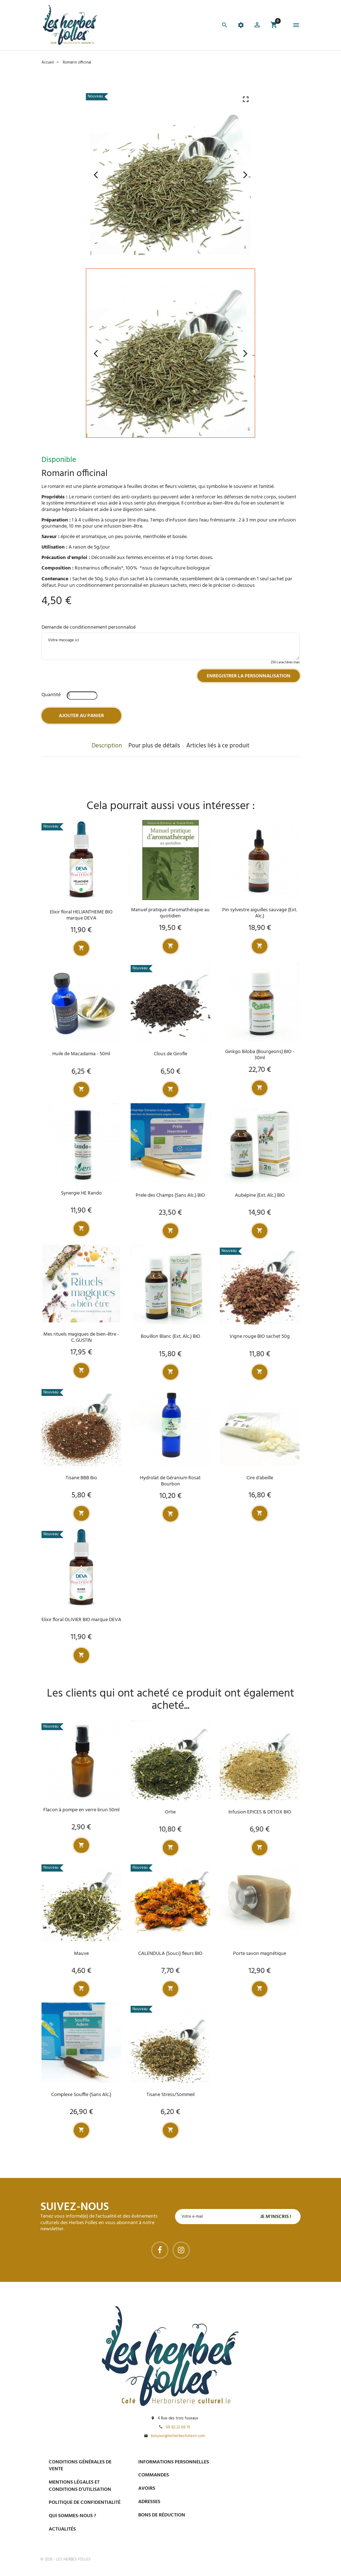 This screenshot has width=341, height=2576. What do you see at coordinates (81, 1337) in the screenshot?
I see `Mes rituels magiques de bien-être - C. GUSTIN` at bounding box center [81, 1337].